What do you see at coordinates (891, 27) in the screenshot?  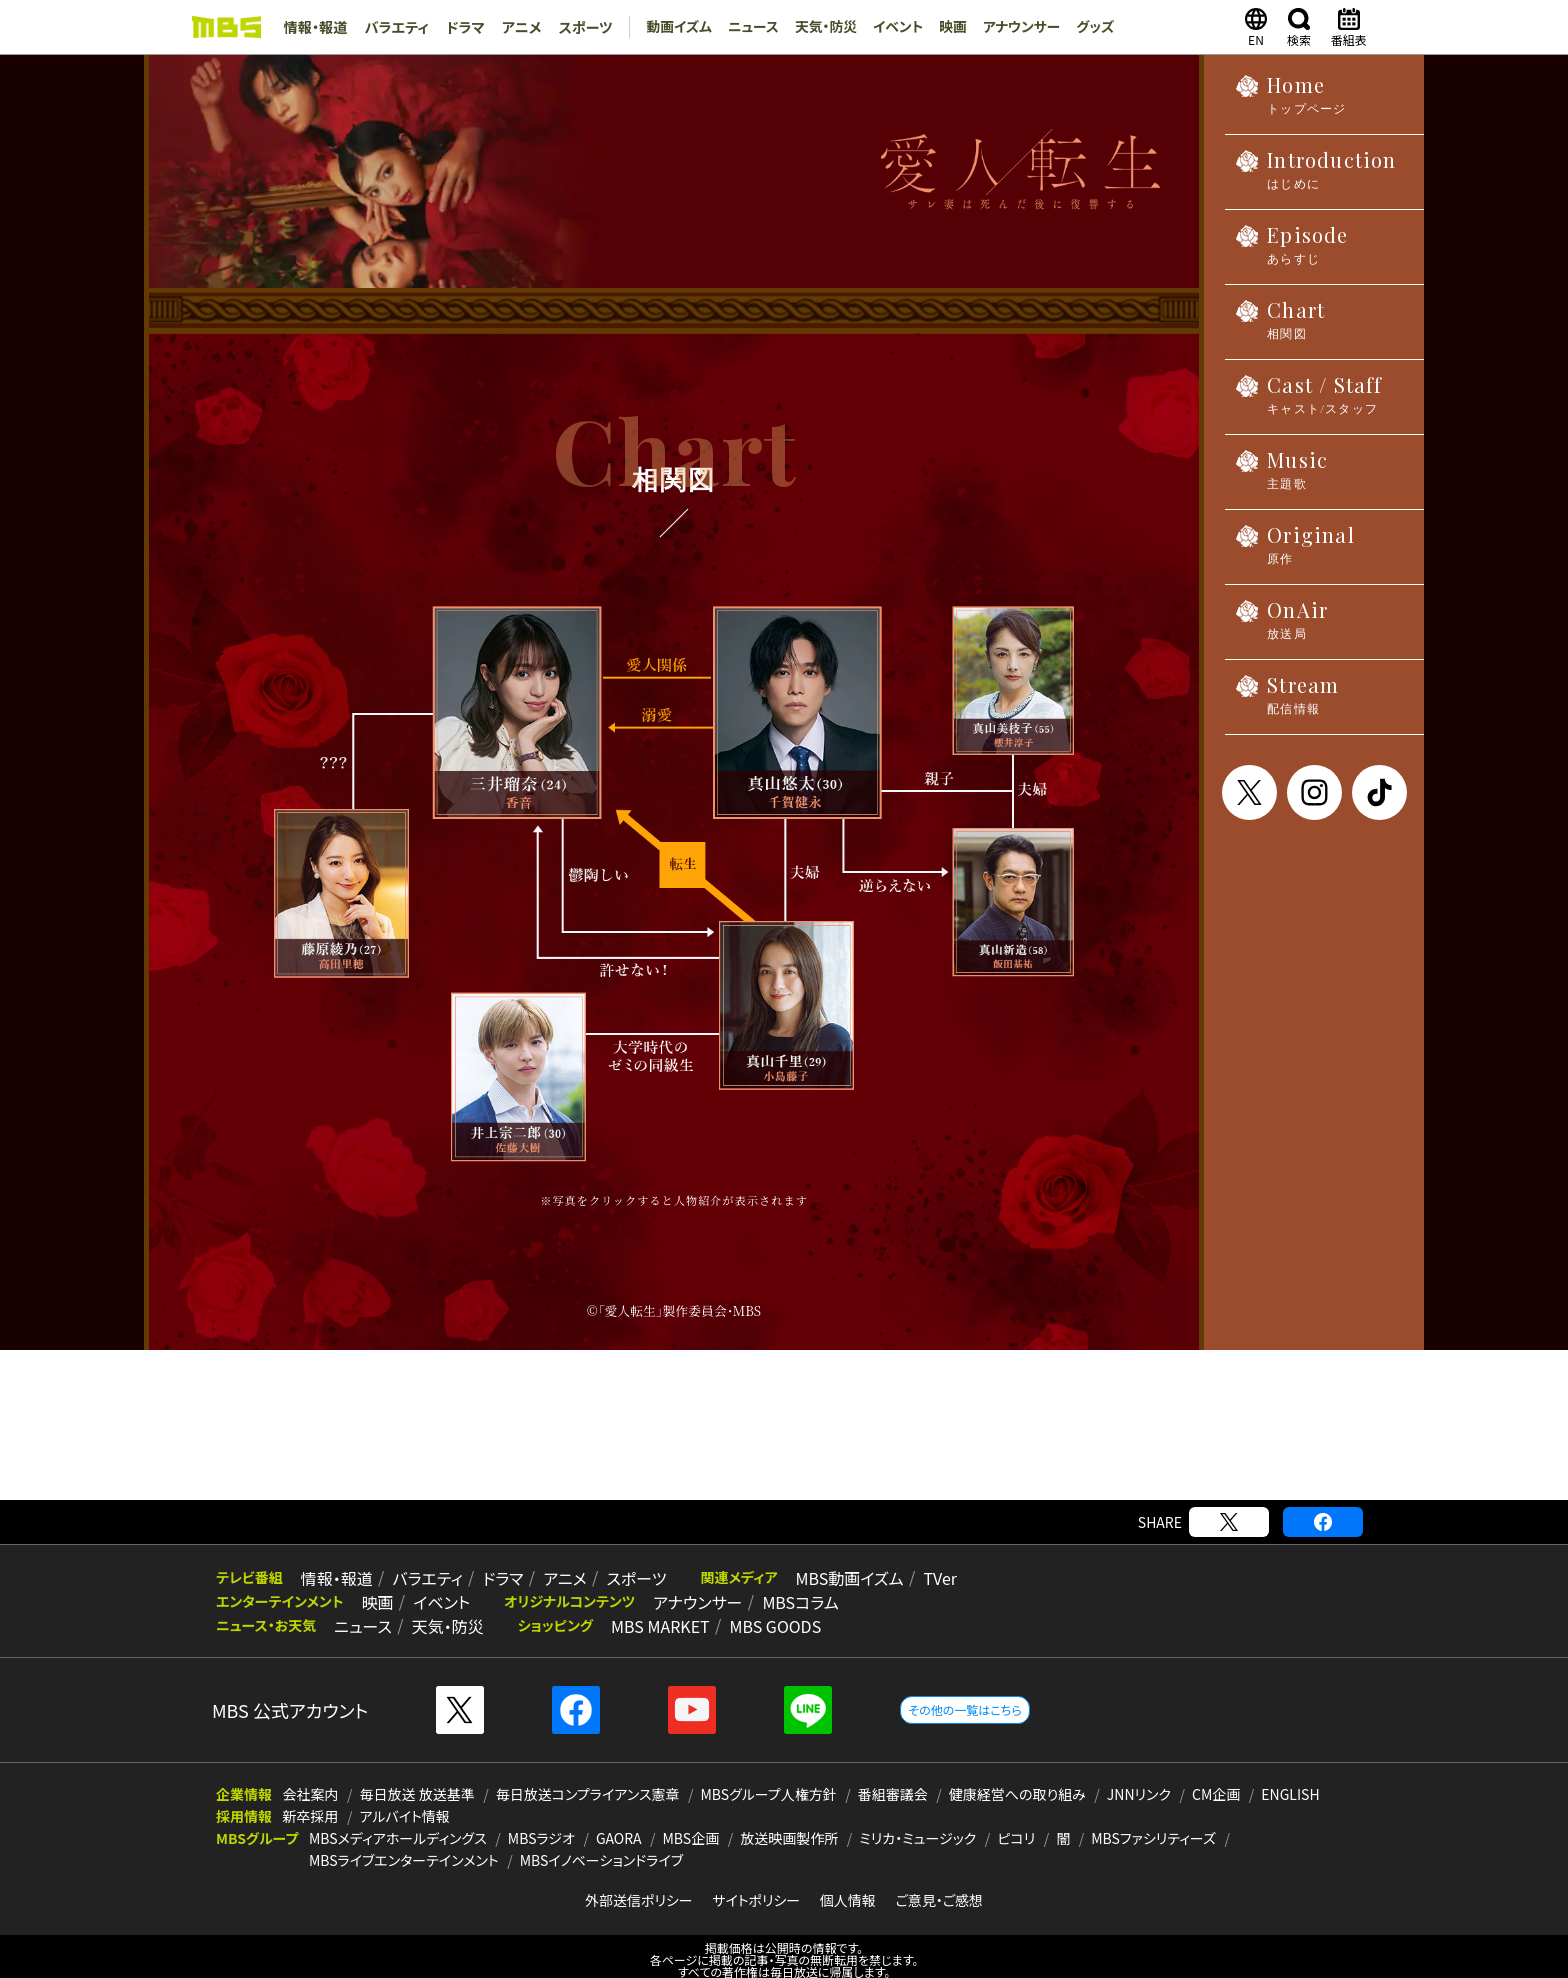 I see `イベント` at bounding box center [891, 27].